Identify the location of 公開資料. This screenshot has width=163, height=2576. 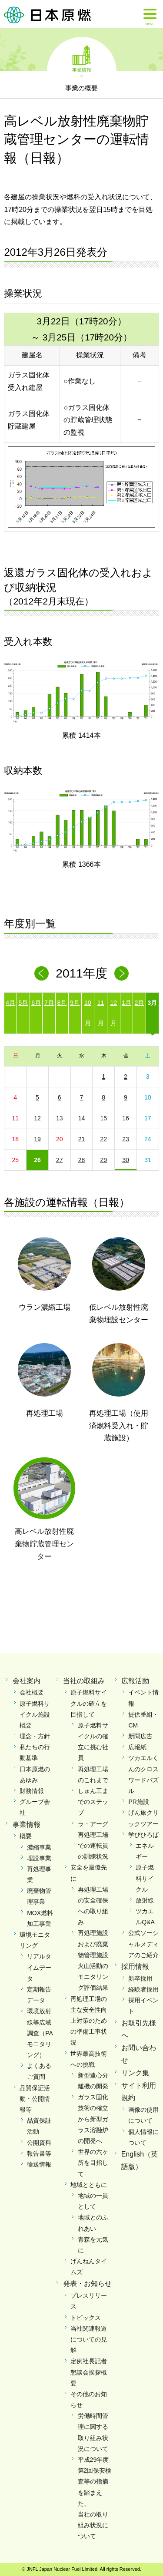
(39, 2142).